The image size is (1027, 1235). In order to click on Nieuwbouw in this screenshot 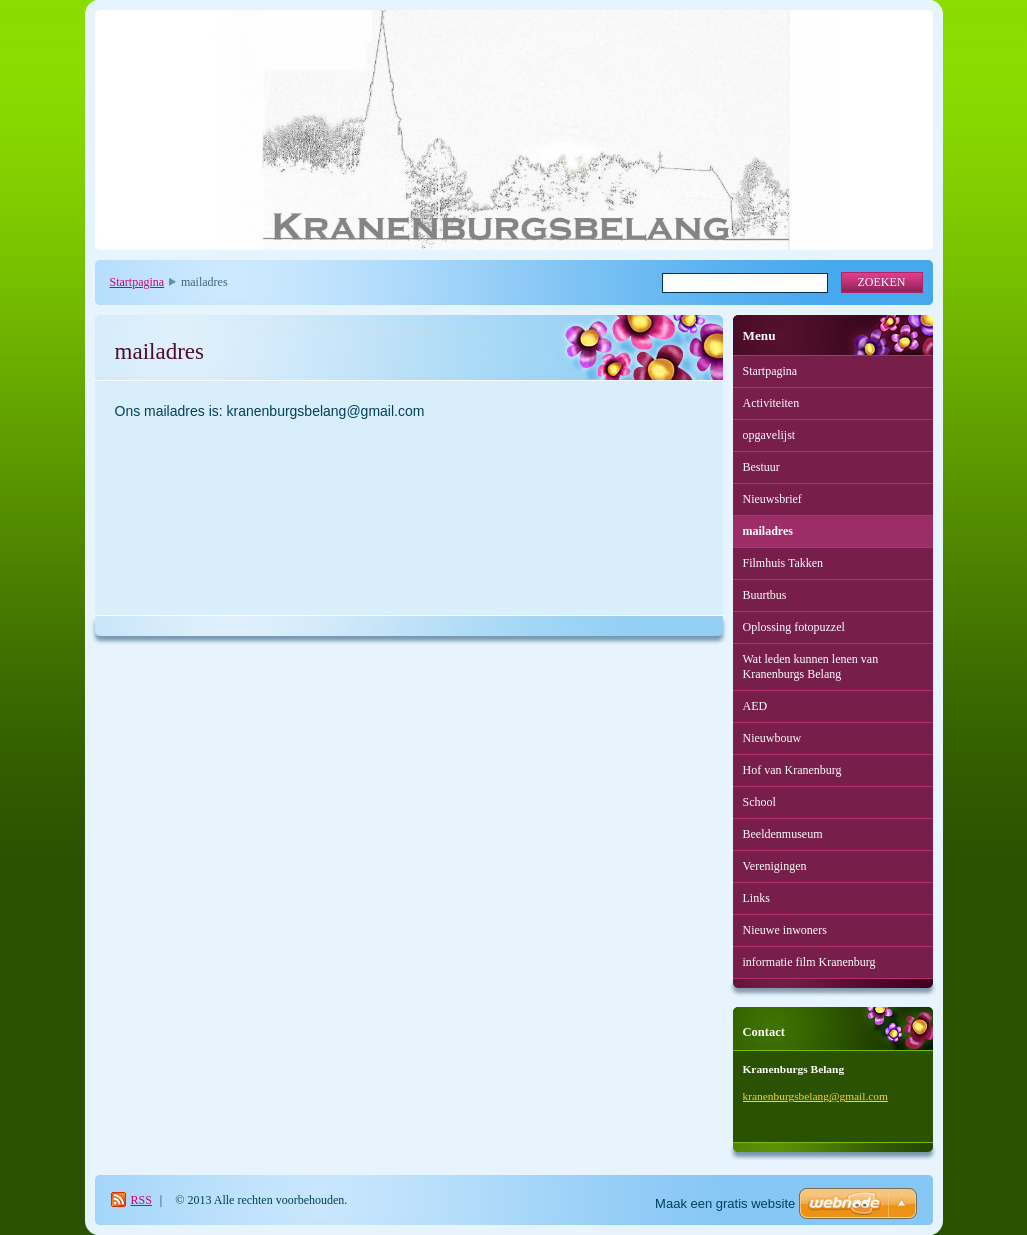, I will do `click(772, 738)`.